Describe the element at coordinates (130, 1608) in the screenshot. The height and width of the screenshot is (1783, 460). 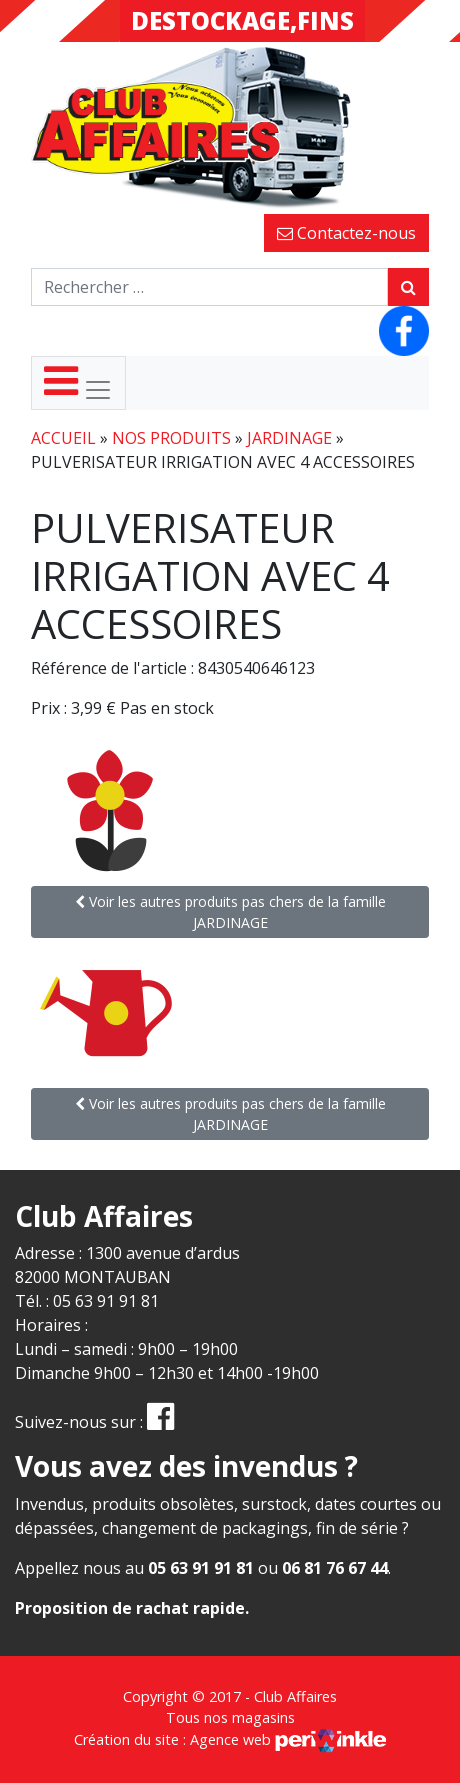
I see `Proposition de rachat rapide` at that location.